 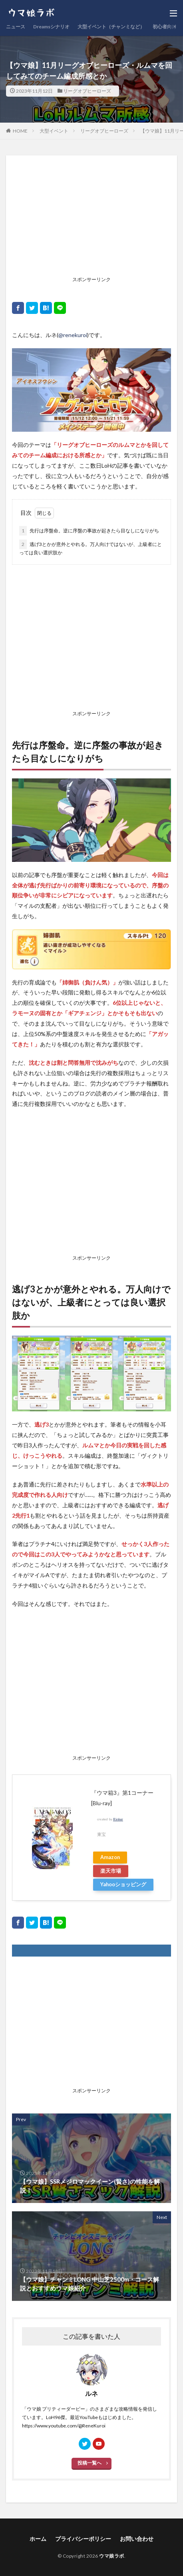 What do you see at coordinates (38, 2538) in the screenshot?
I see `ホーム` at bounding box center [38, 2538].